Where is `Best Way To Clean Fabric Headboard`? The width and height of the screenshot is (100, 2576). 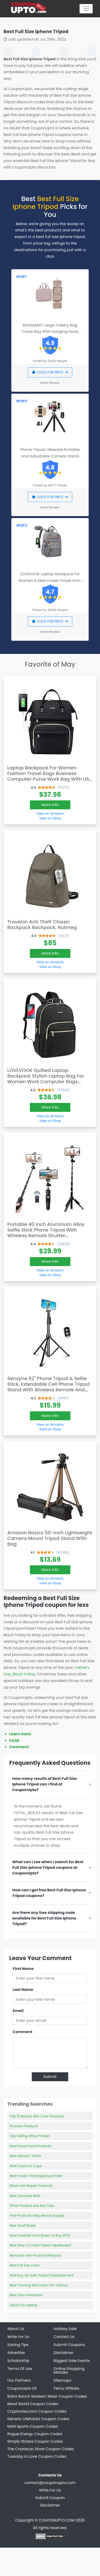
Best Way To Clean Fabric Headboard is located at coordinates (40, 2245).